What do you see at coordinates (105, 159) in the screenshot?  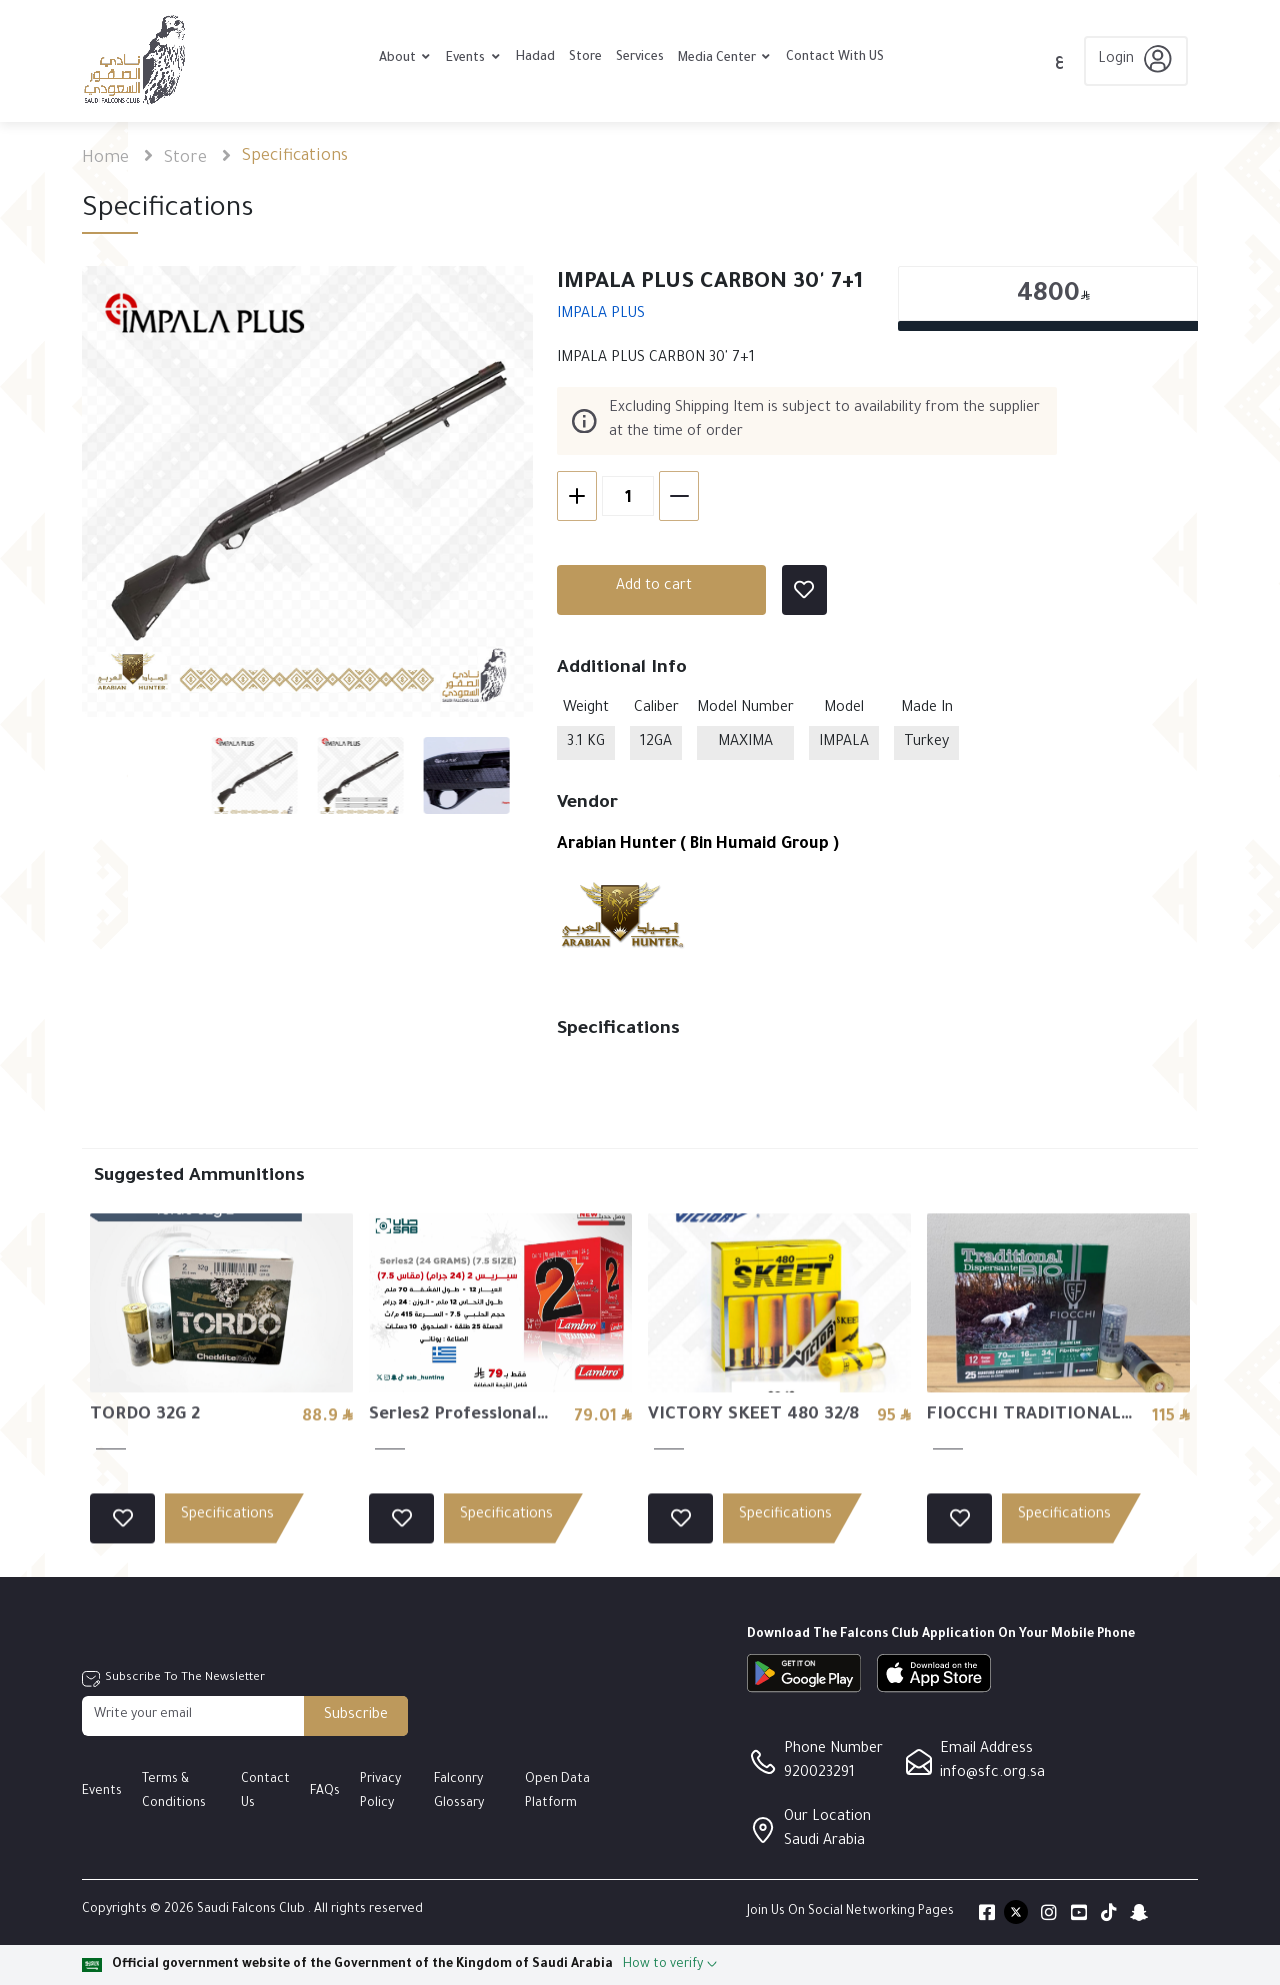 I see `Home` at bounding box center [105, 159].